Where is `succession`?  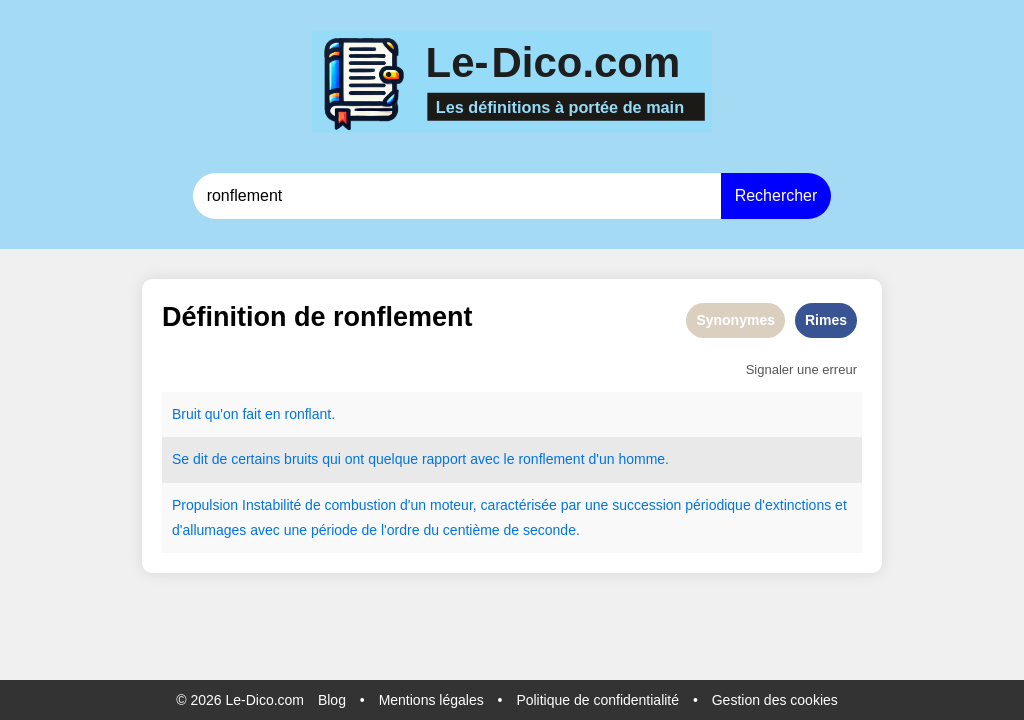 succession is located at coordinates (646, 505).